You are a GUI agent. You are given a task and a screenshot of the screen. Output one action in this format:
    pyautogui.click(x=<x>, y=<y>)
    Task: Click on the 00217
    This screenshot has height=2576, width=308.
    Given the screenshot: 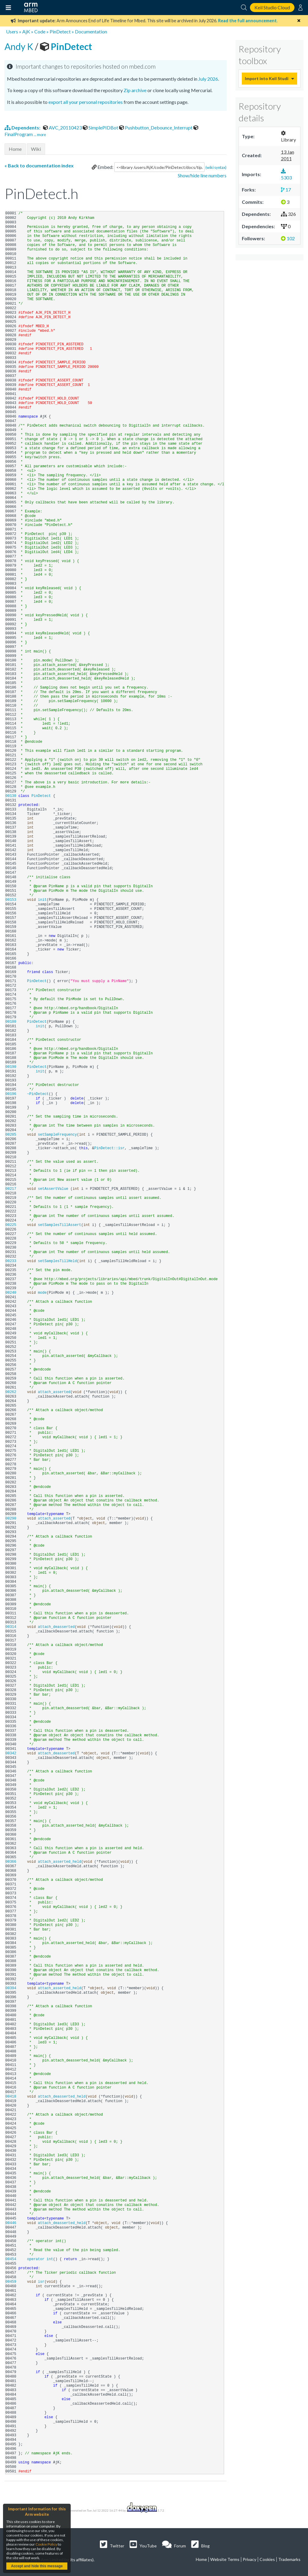 What is the action you would take?
    pyautogui.click(x=11, y=1189)
    